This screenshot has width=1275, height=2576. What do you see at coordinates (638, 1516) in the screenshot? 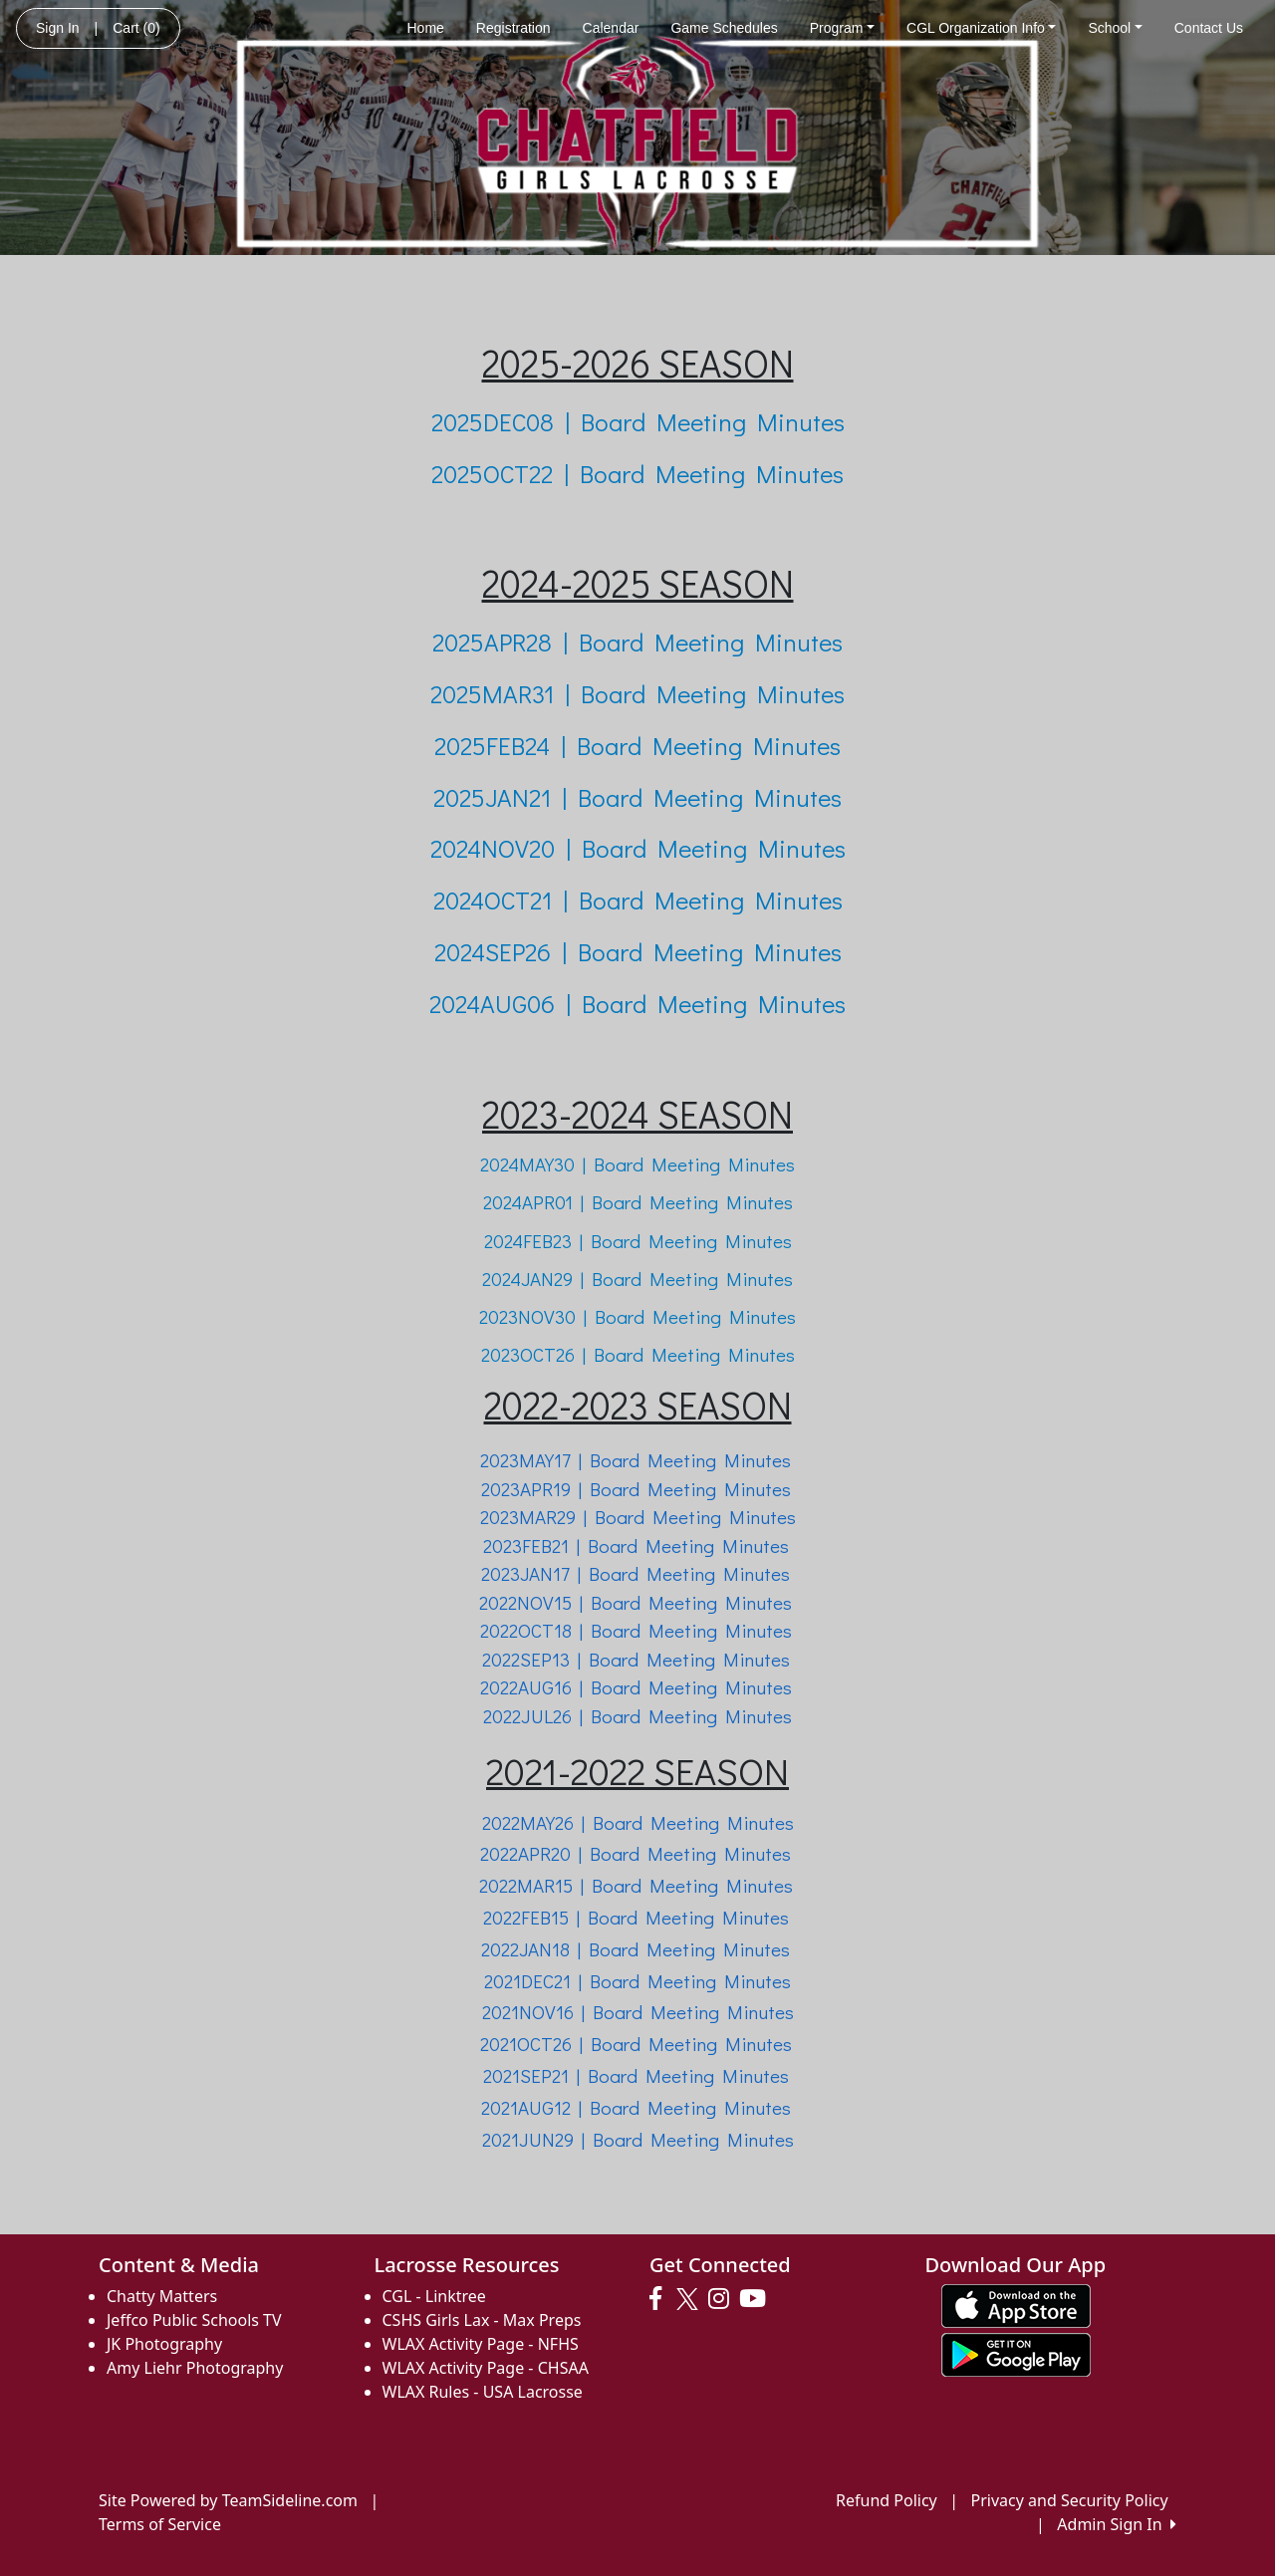
I see `2023MAR29 | Board Meeting Minutes` at bounding box center [638, 1516].